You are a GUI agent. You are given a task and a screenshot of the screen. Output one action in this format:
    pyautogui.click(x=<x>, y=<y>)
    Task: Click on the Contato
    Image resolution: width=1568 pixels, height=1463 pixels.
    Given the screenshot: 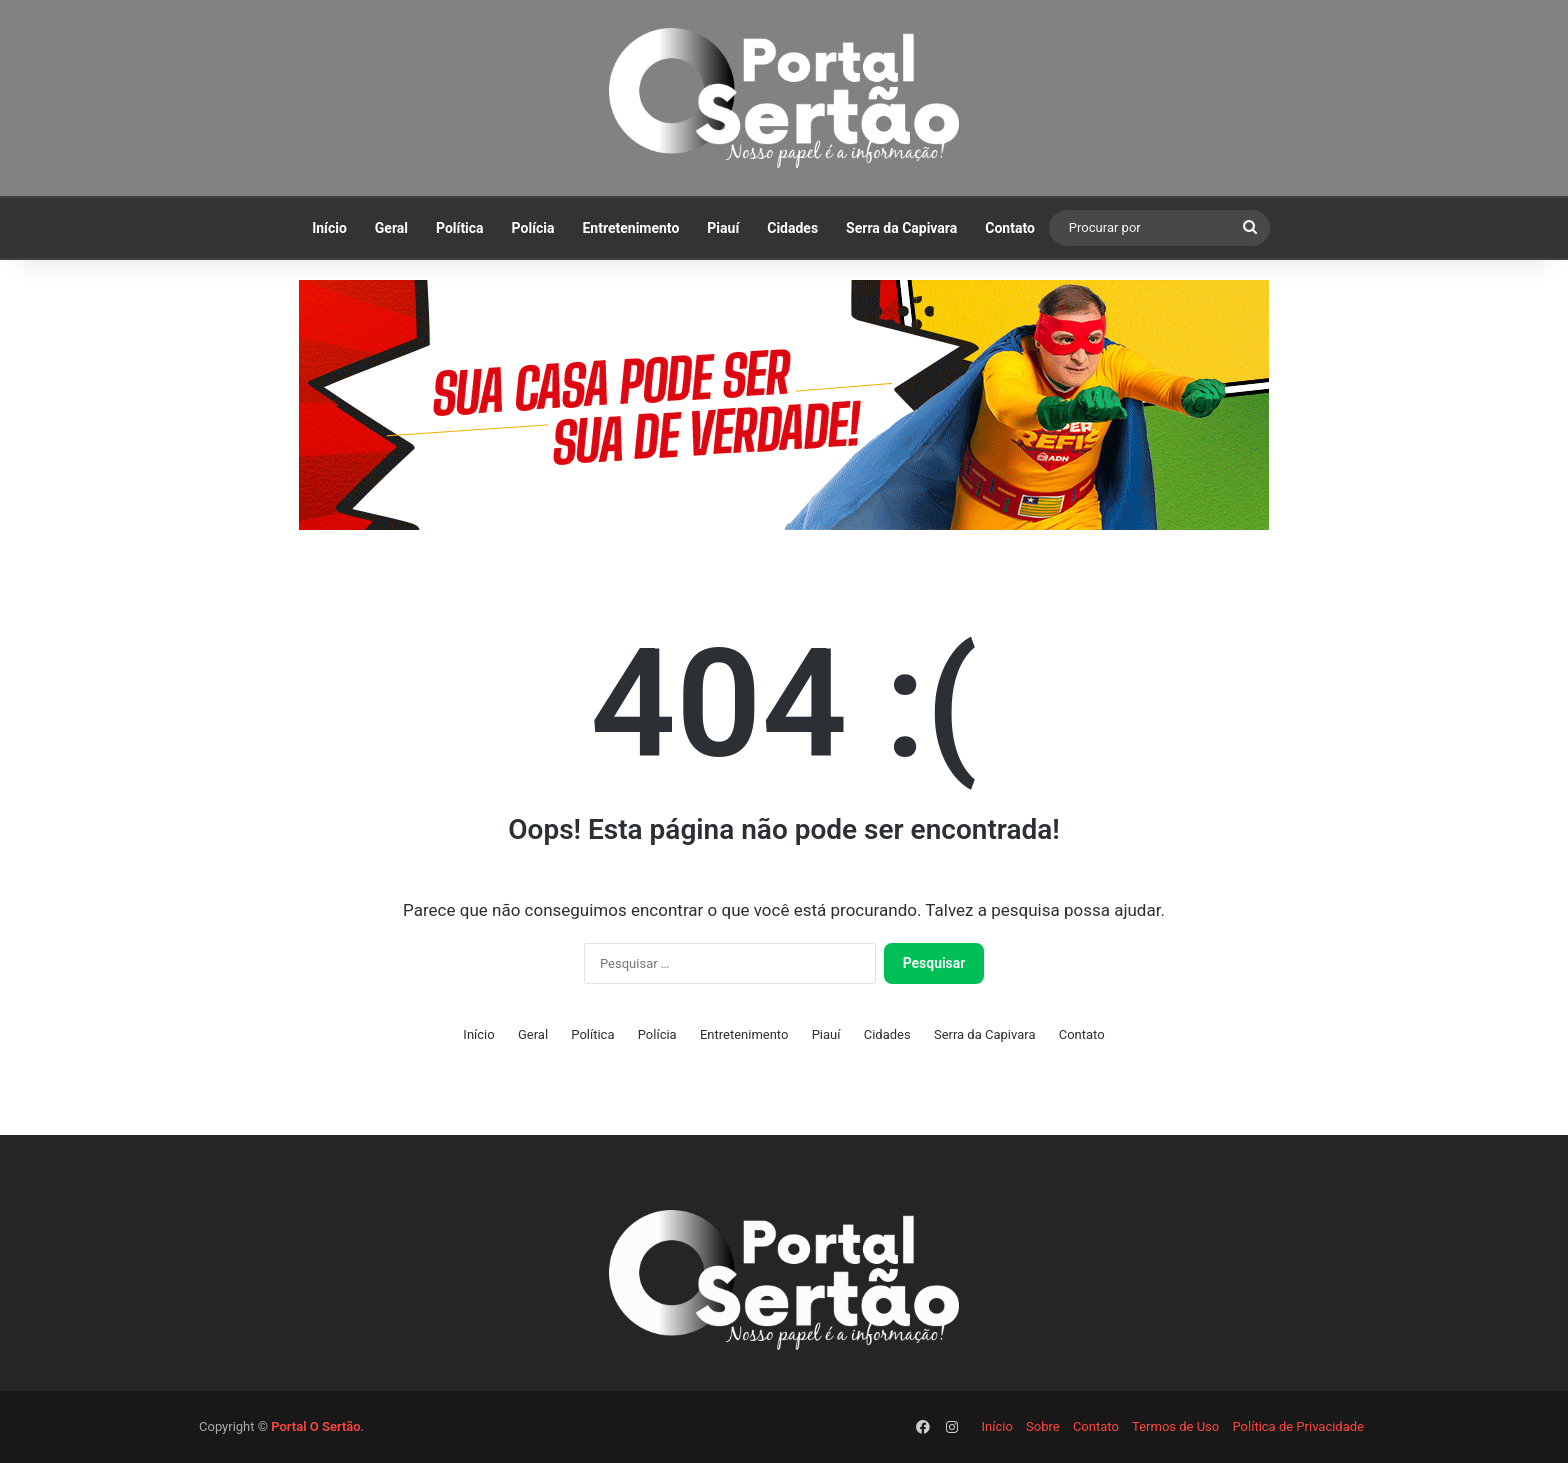 What is the action you would take?
    pyautogui.click(x=1010, y=228)
    